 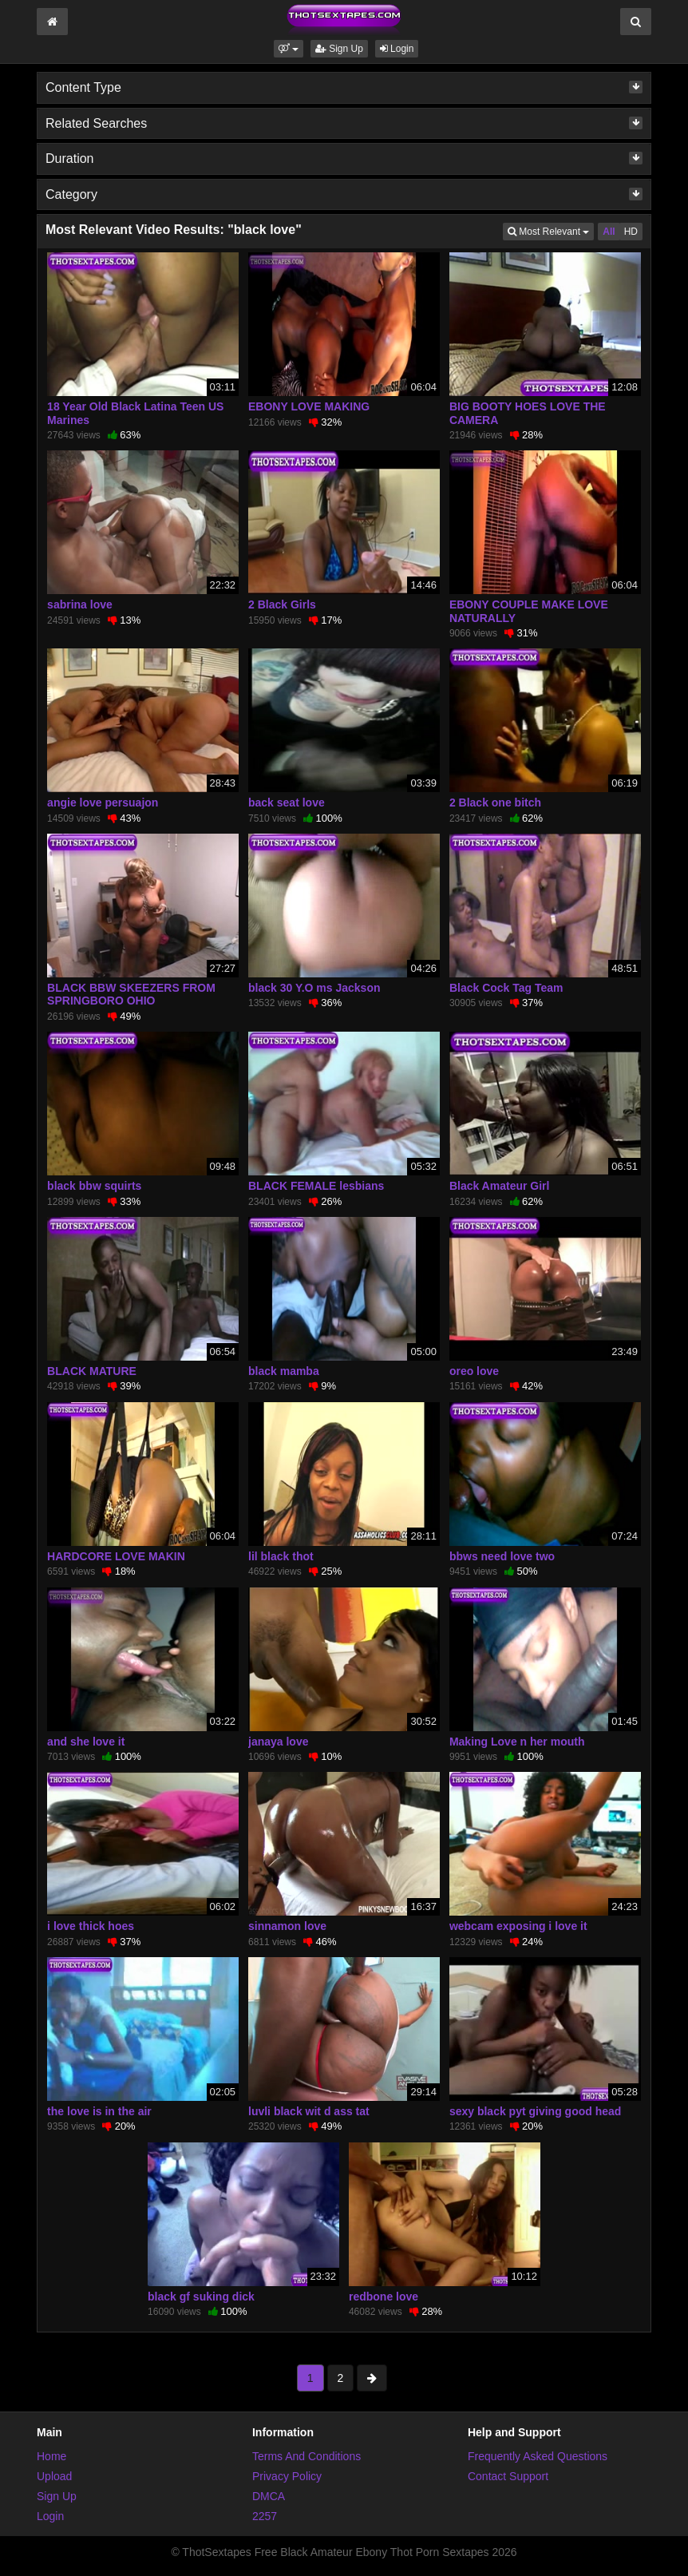 I want to click on Contact Support, so click(x=508, y=2476).